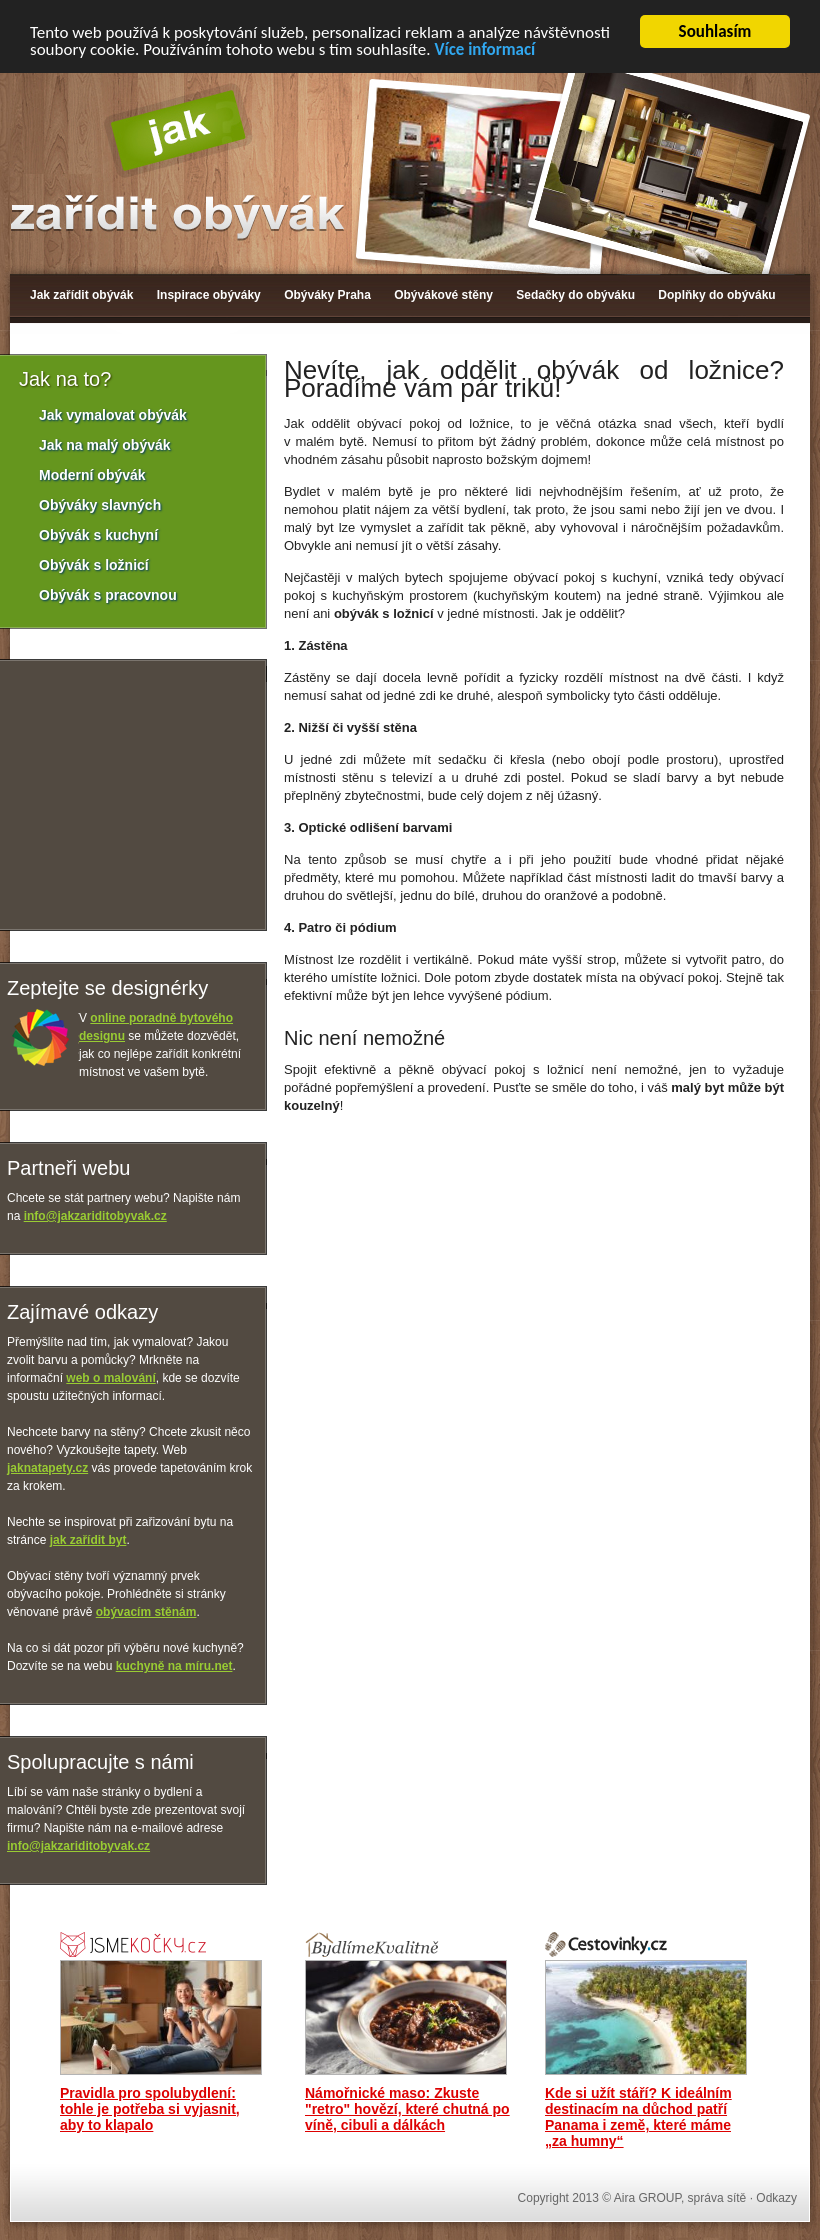  What do you see at coordinates (174, 1666) in the screenshot?
I see `kuchyně na míru.net` at bounding box center [174, 1666].